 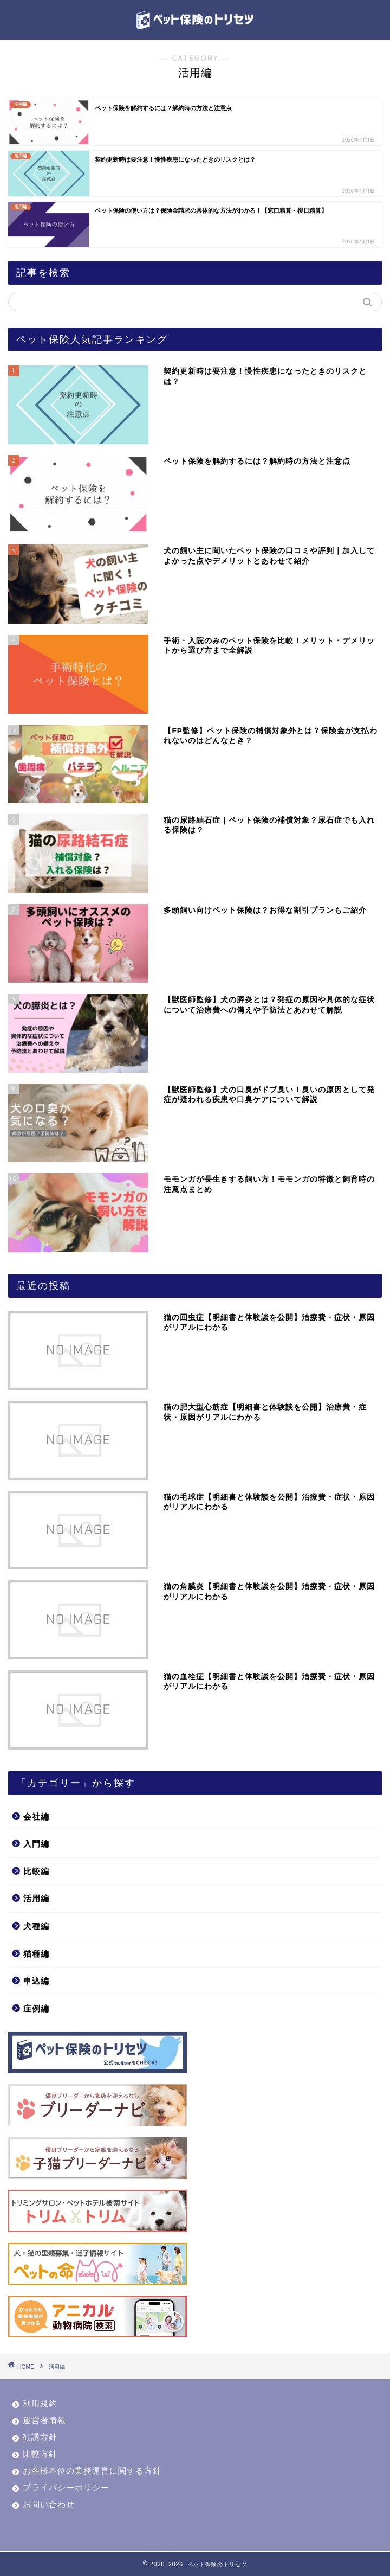 What do you see at coordinates (49, 2504) in the screenshot?
I see `お問い合わせ` at bounding box center [49, 2504].